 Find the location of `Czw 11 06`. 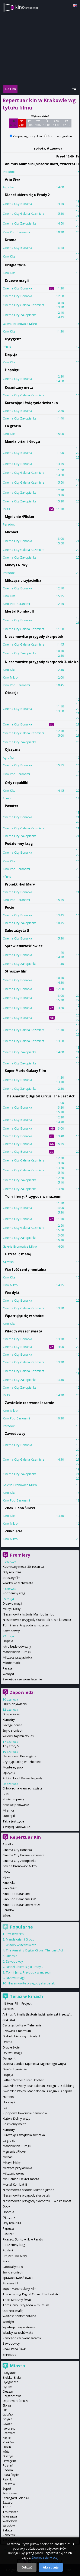

Czw 11 06 is located at coordinates (56, 123).